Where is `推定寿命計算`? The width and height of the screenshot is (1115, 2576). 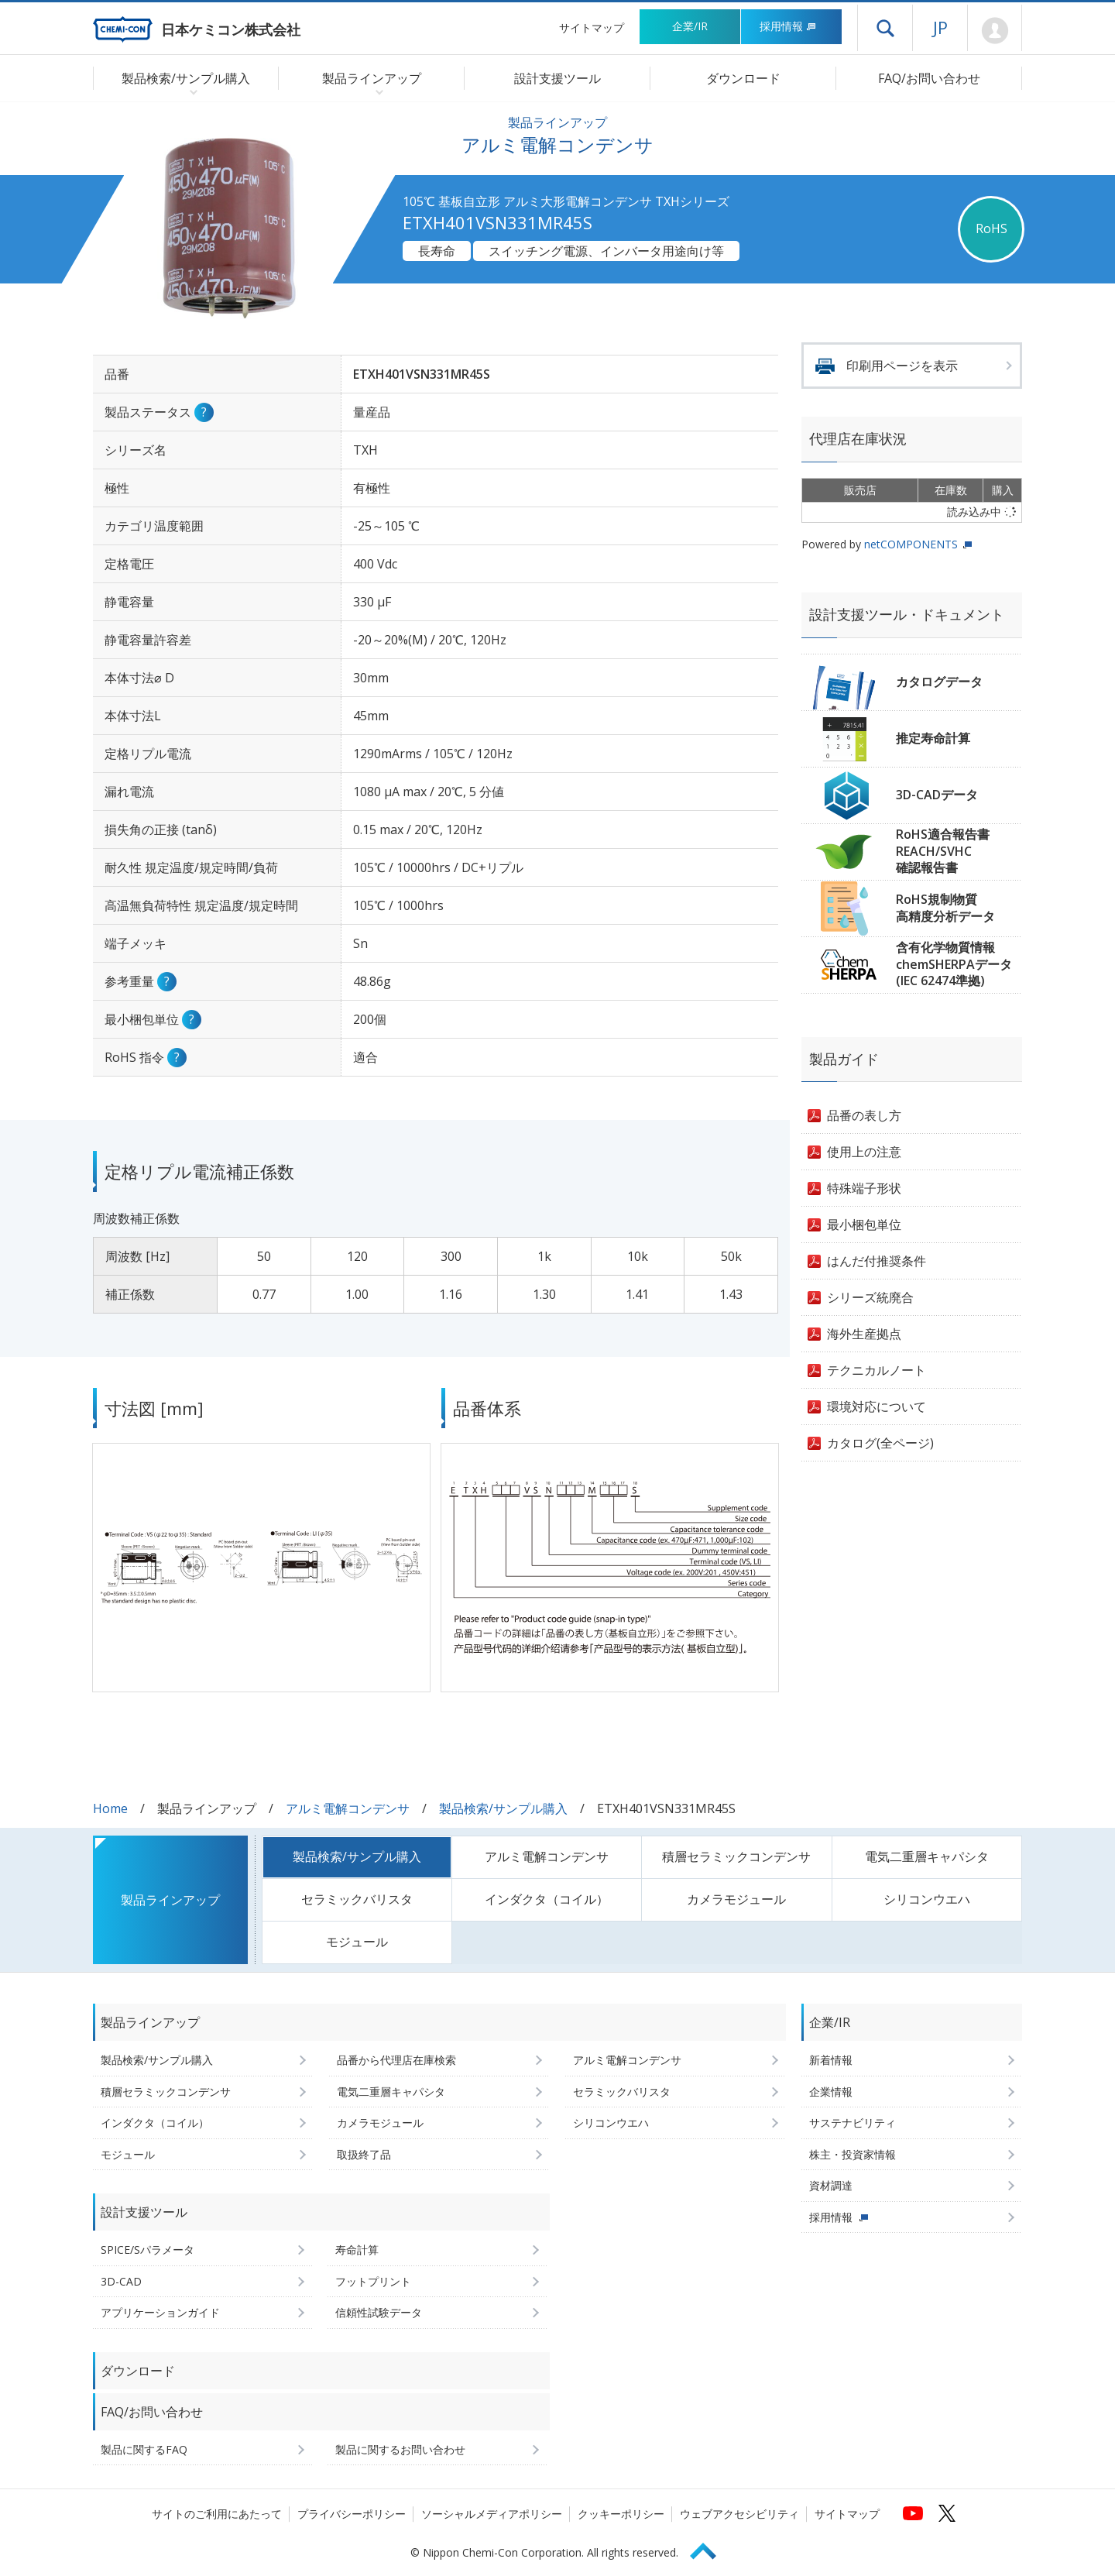
推定寿命計算 is located at coordinates (933, 738).